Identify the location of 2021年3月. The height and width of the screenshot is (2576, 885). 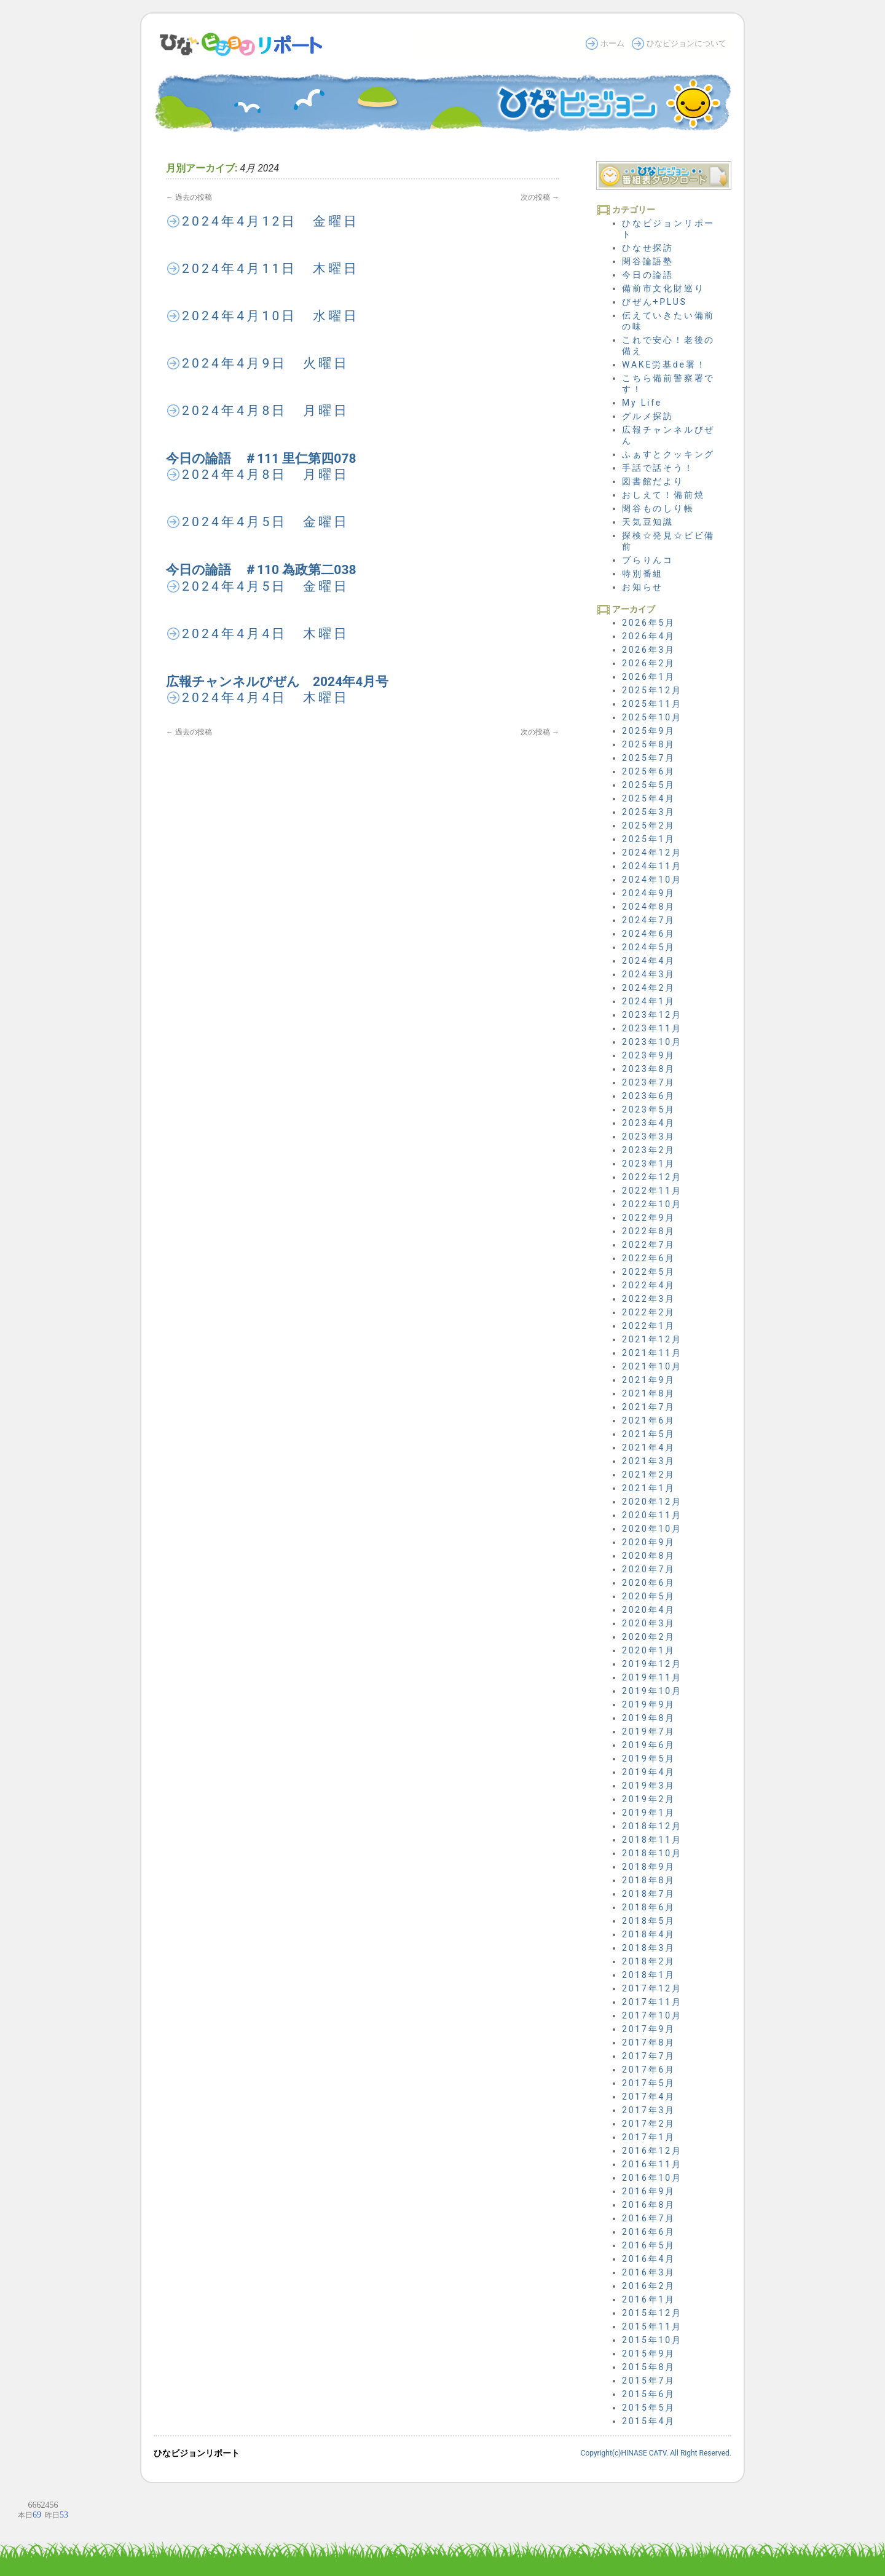
(648, 1461).